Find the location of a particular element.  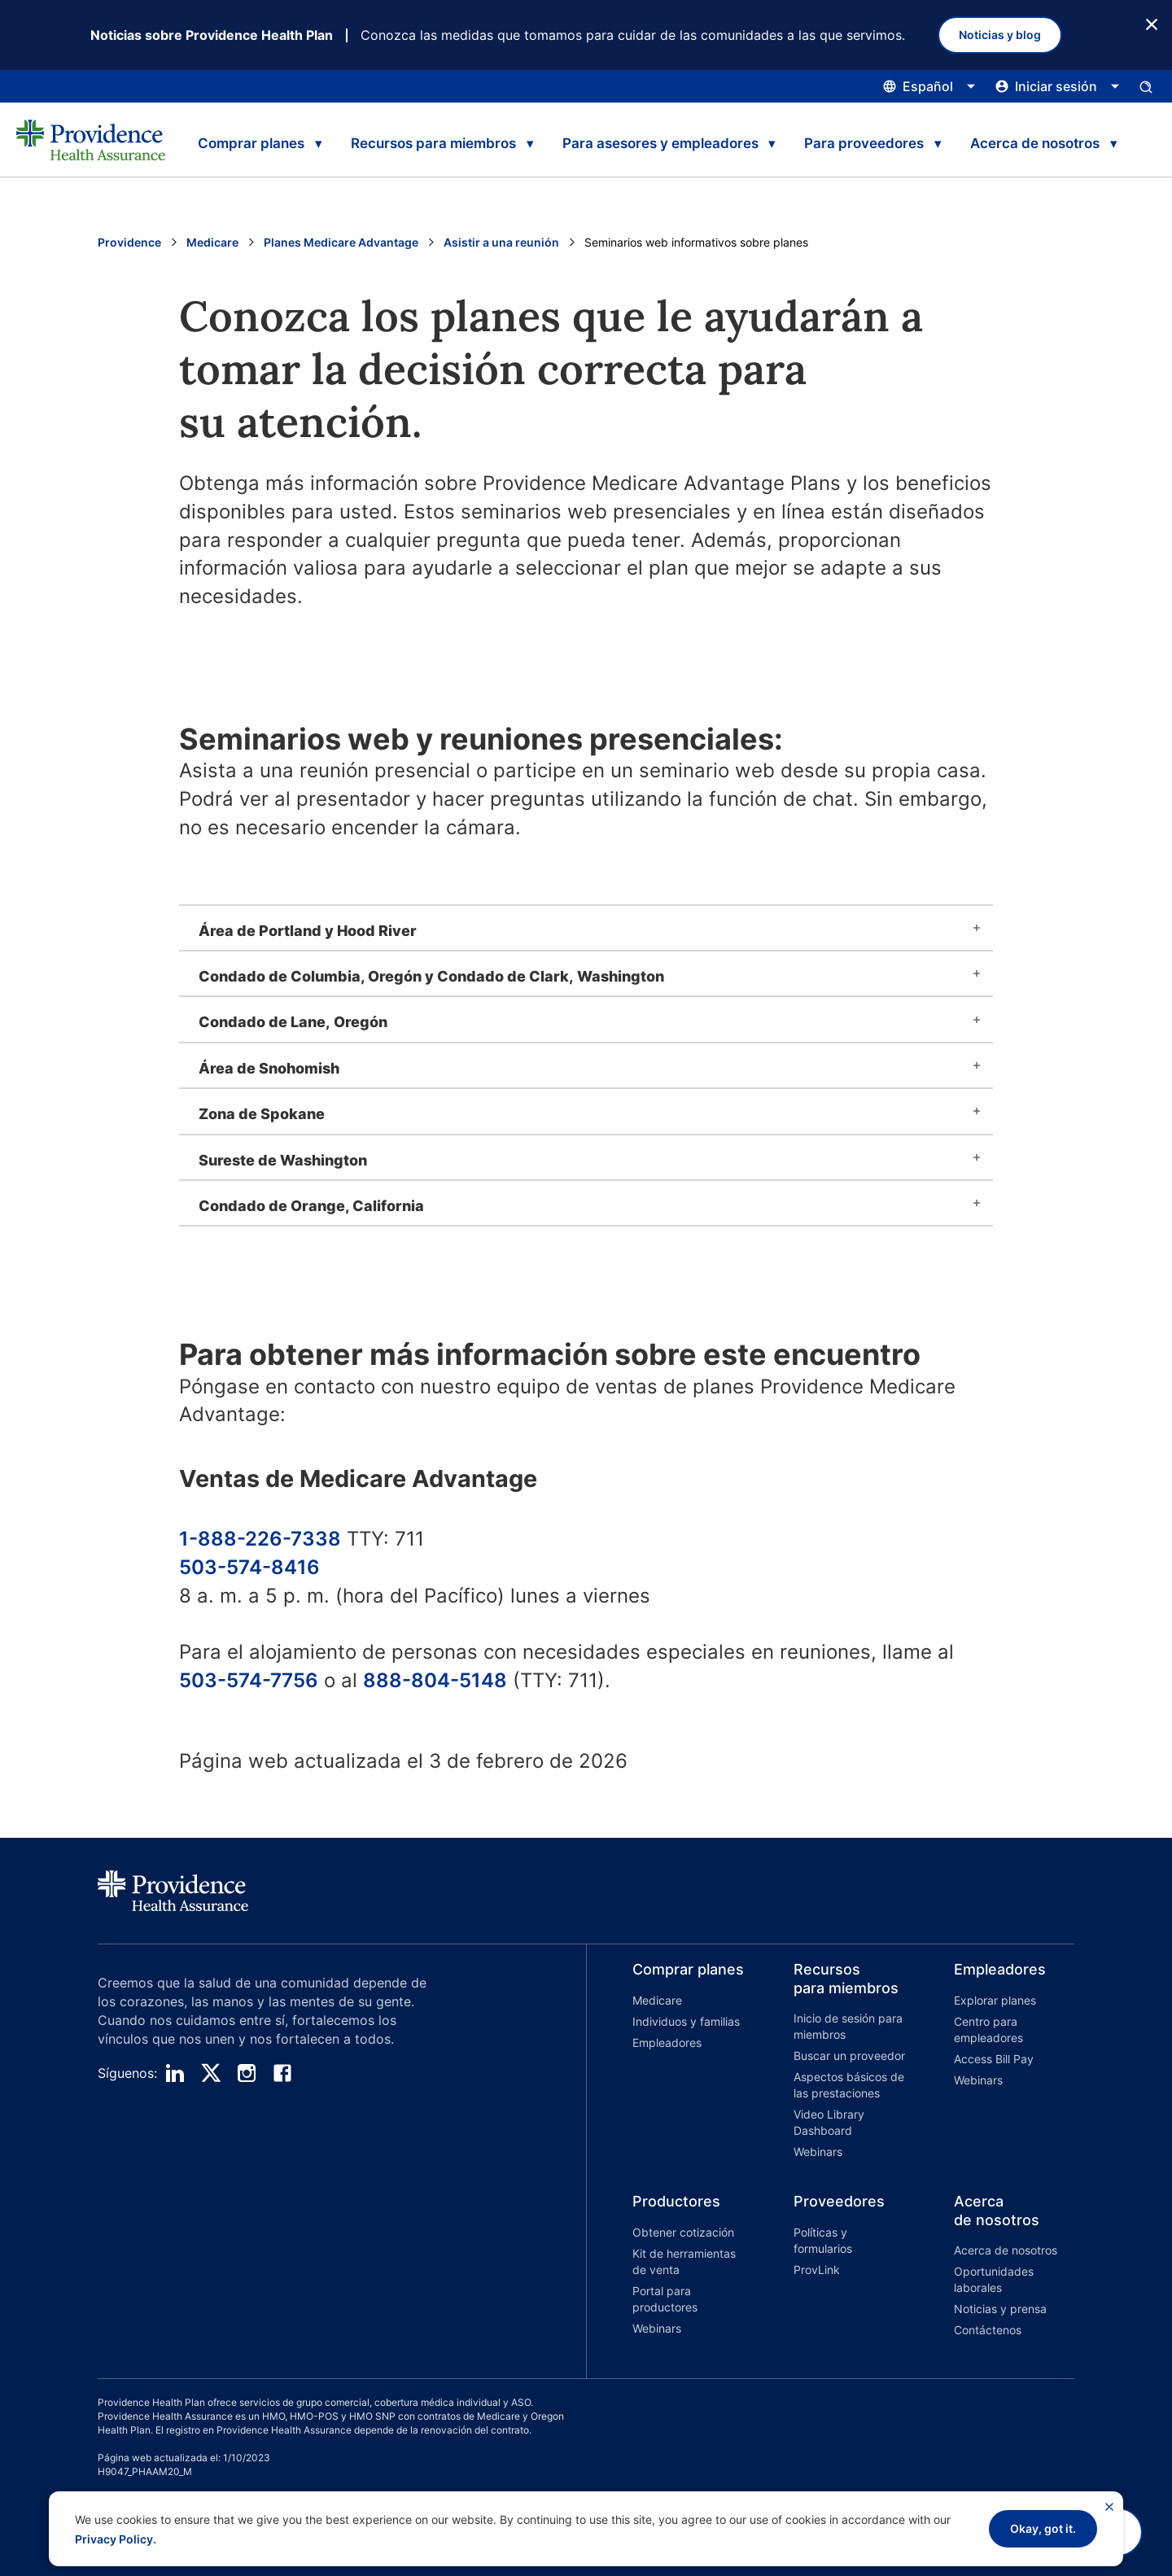

[twitter] is located at coordinates (210, 2073).